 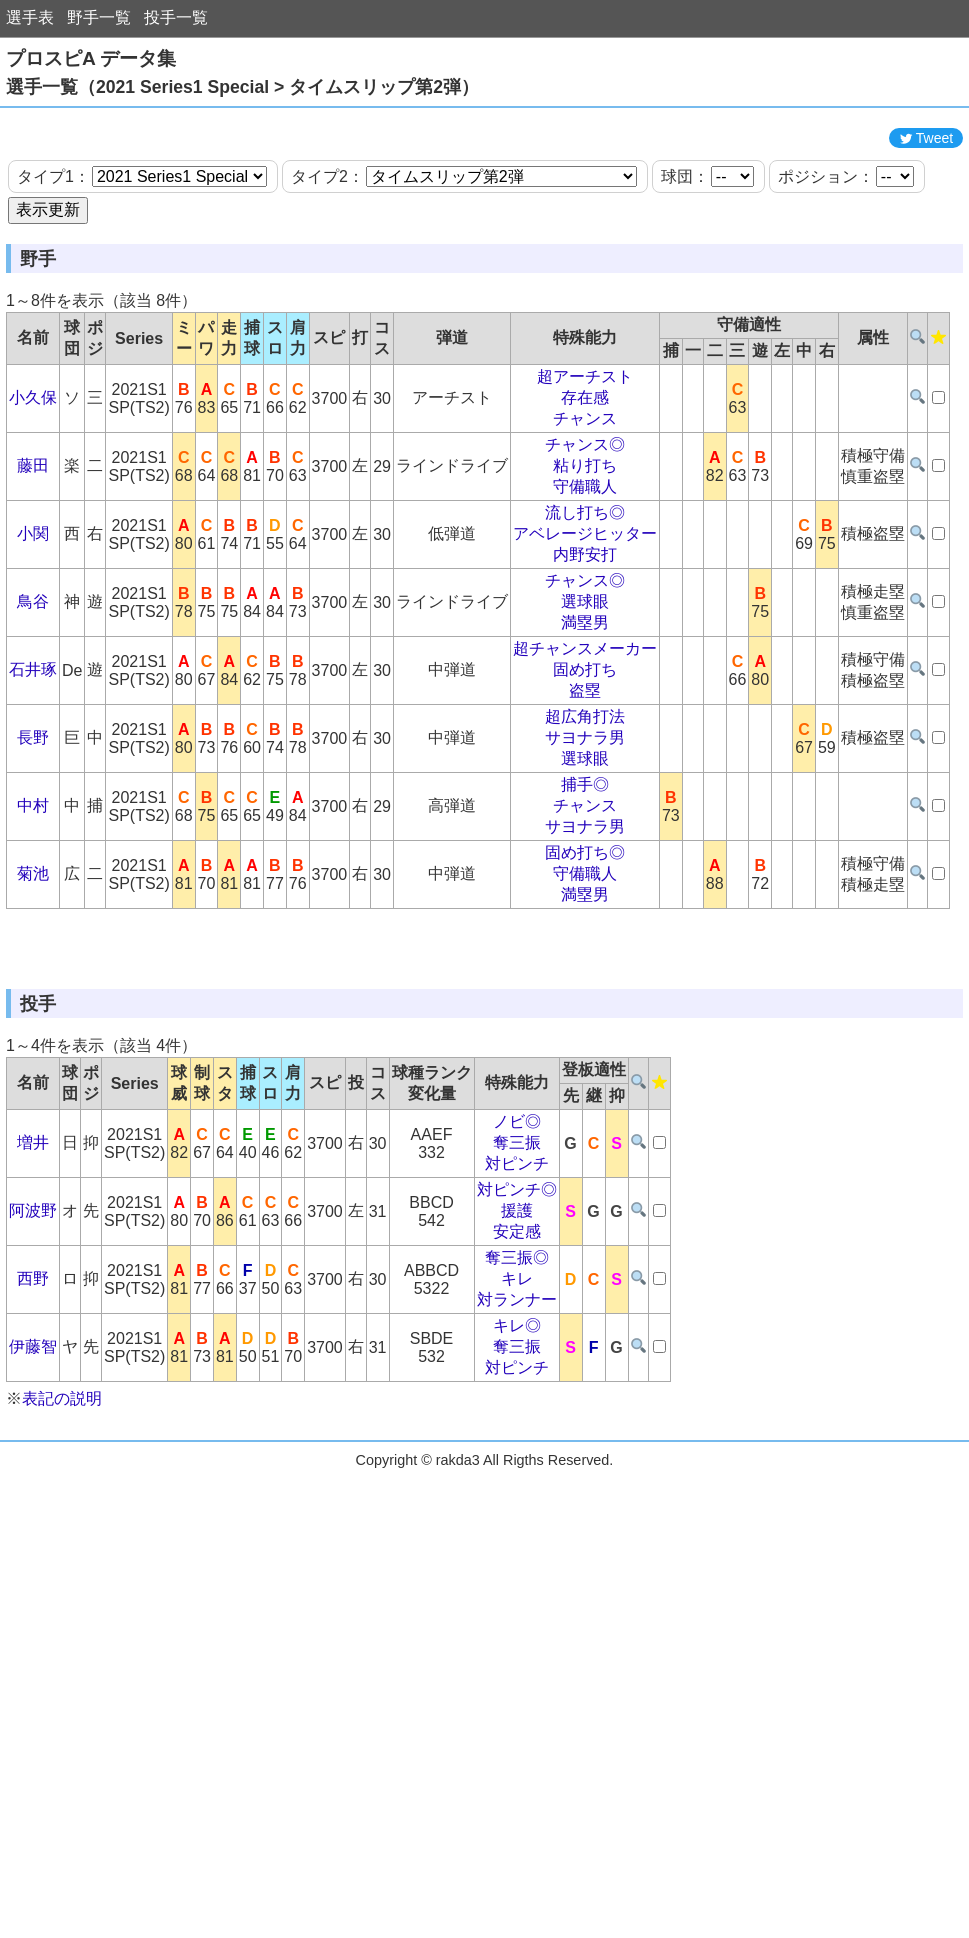 I want to click on 増井, so click(x=33, y=1322).